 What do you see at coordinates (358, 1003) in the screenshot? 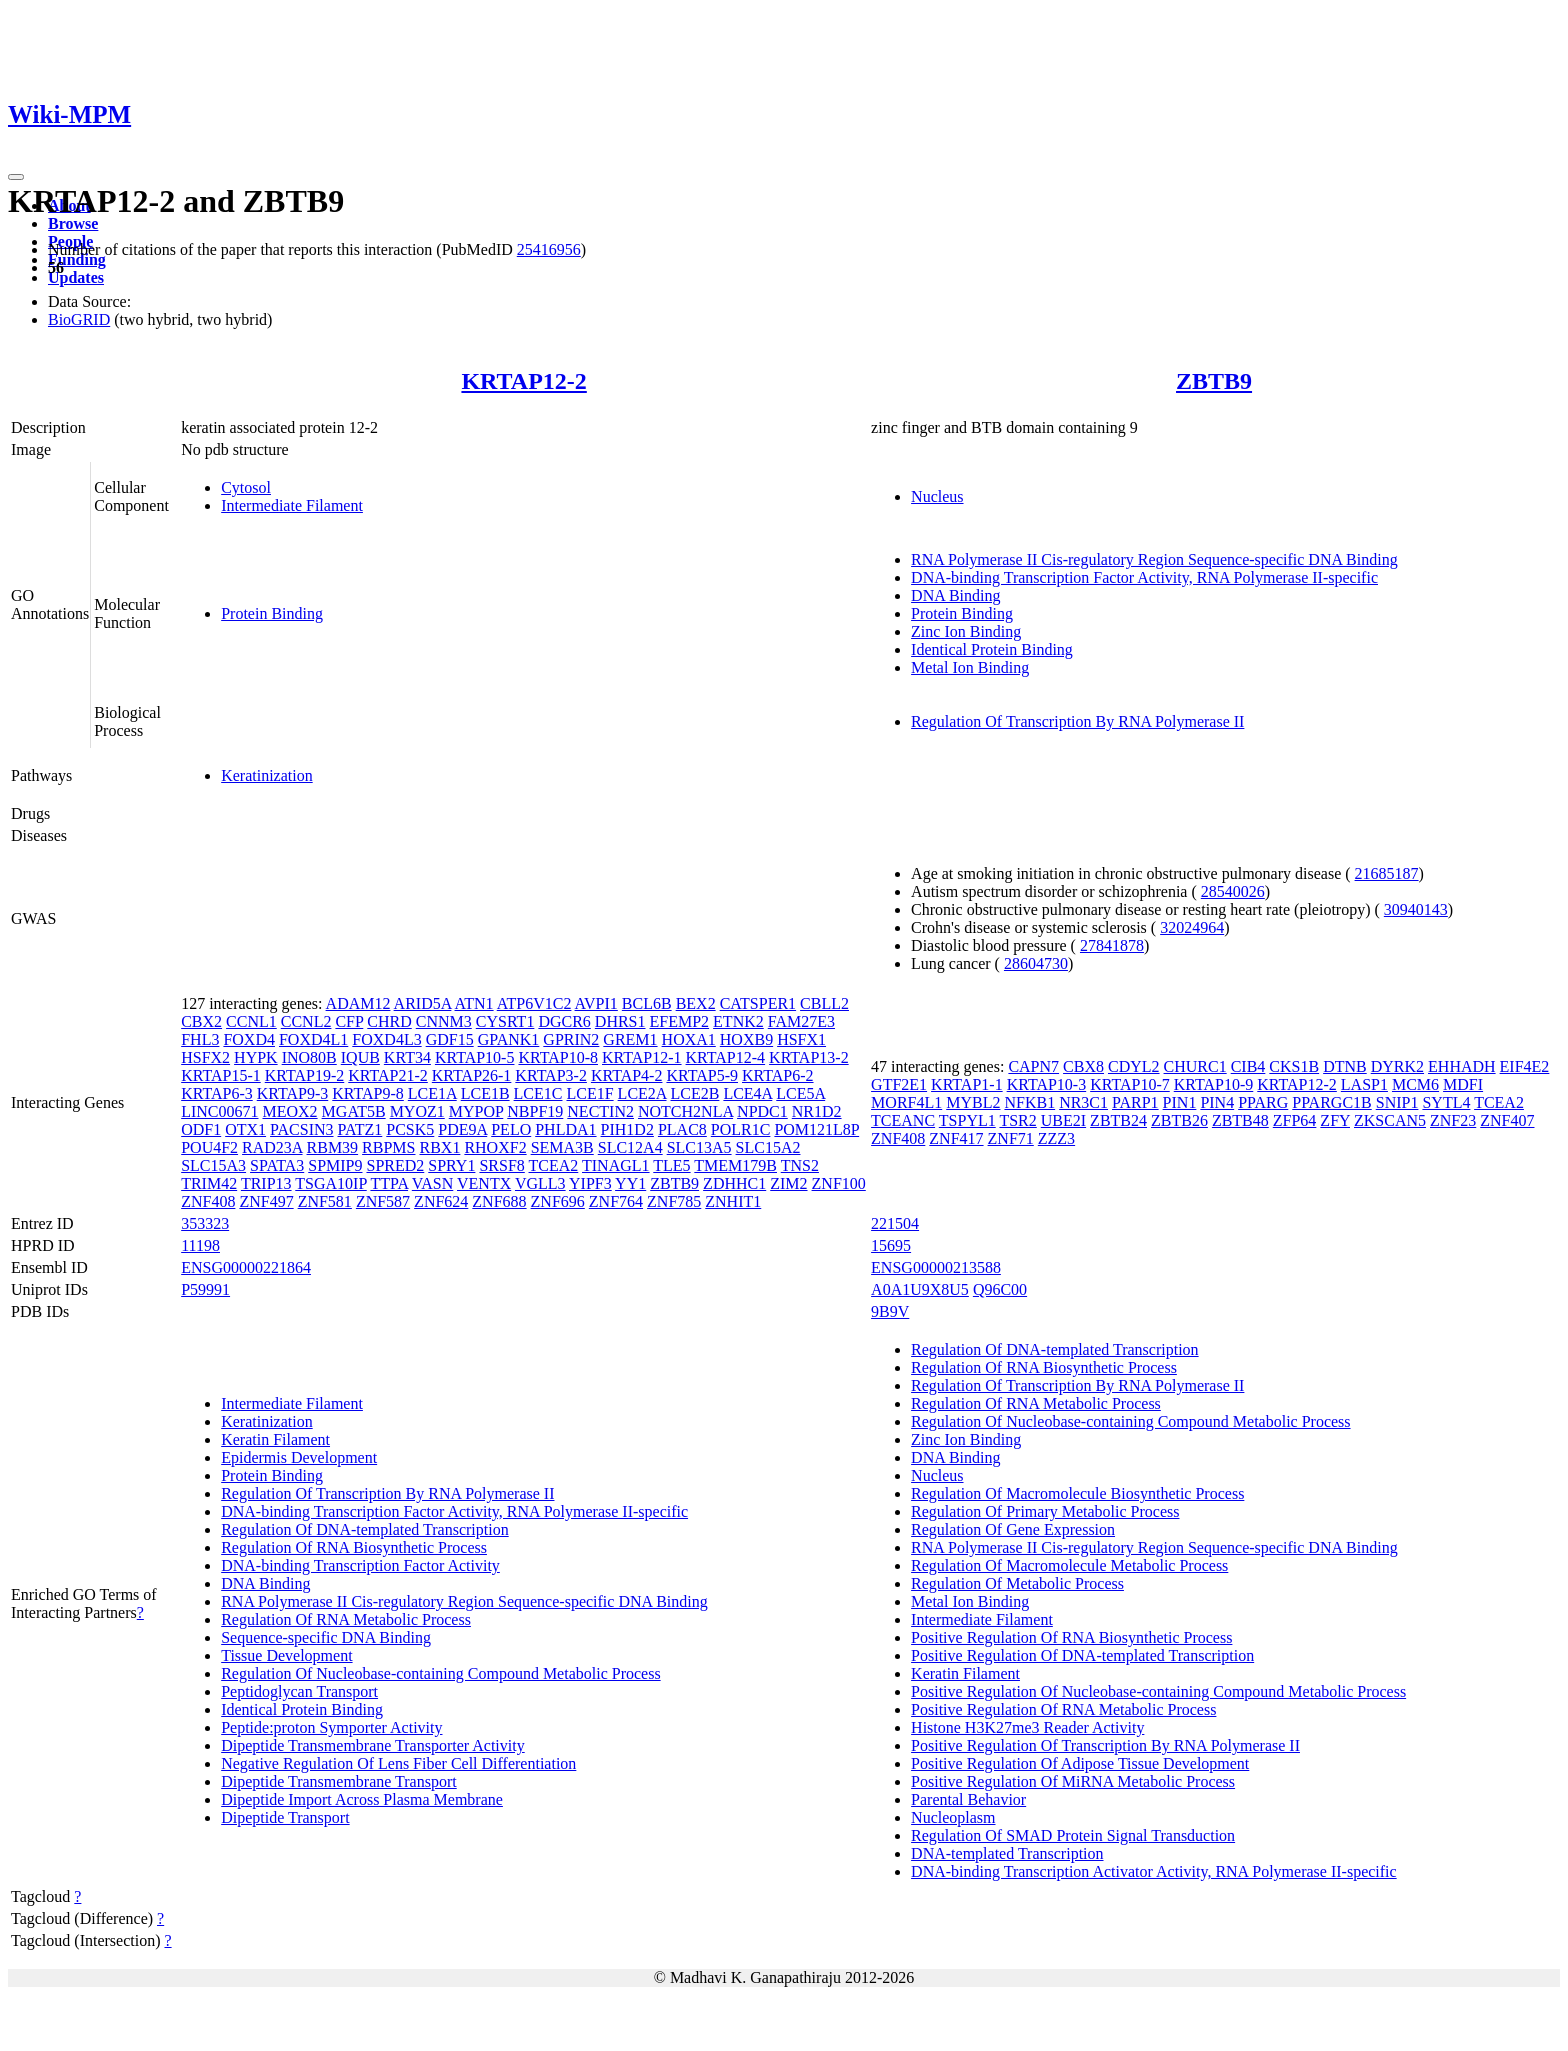
I see `ADAM12` at bounding box center [358, 1003].